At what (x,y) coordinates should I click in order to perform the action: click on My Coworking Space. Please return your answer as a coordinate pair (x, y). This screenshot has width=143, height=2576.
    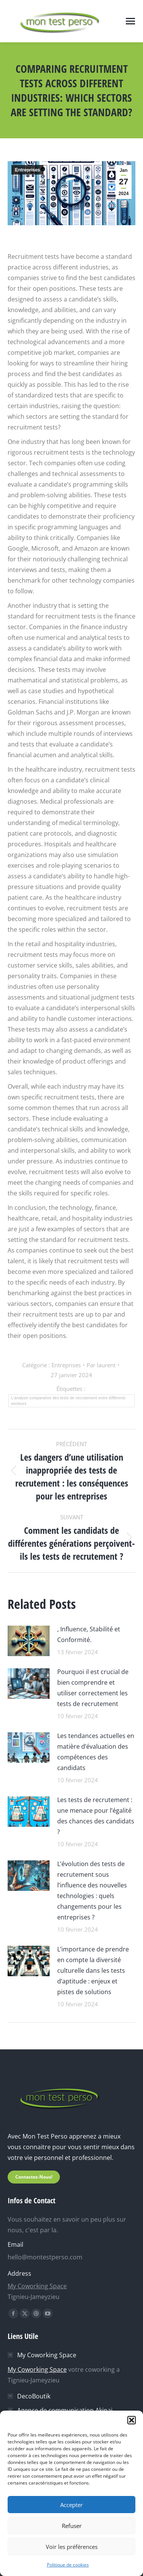
    Looking at the image, I should click on (37, 2286).